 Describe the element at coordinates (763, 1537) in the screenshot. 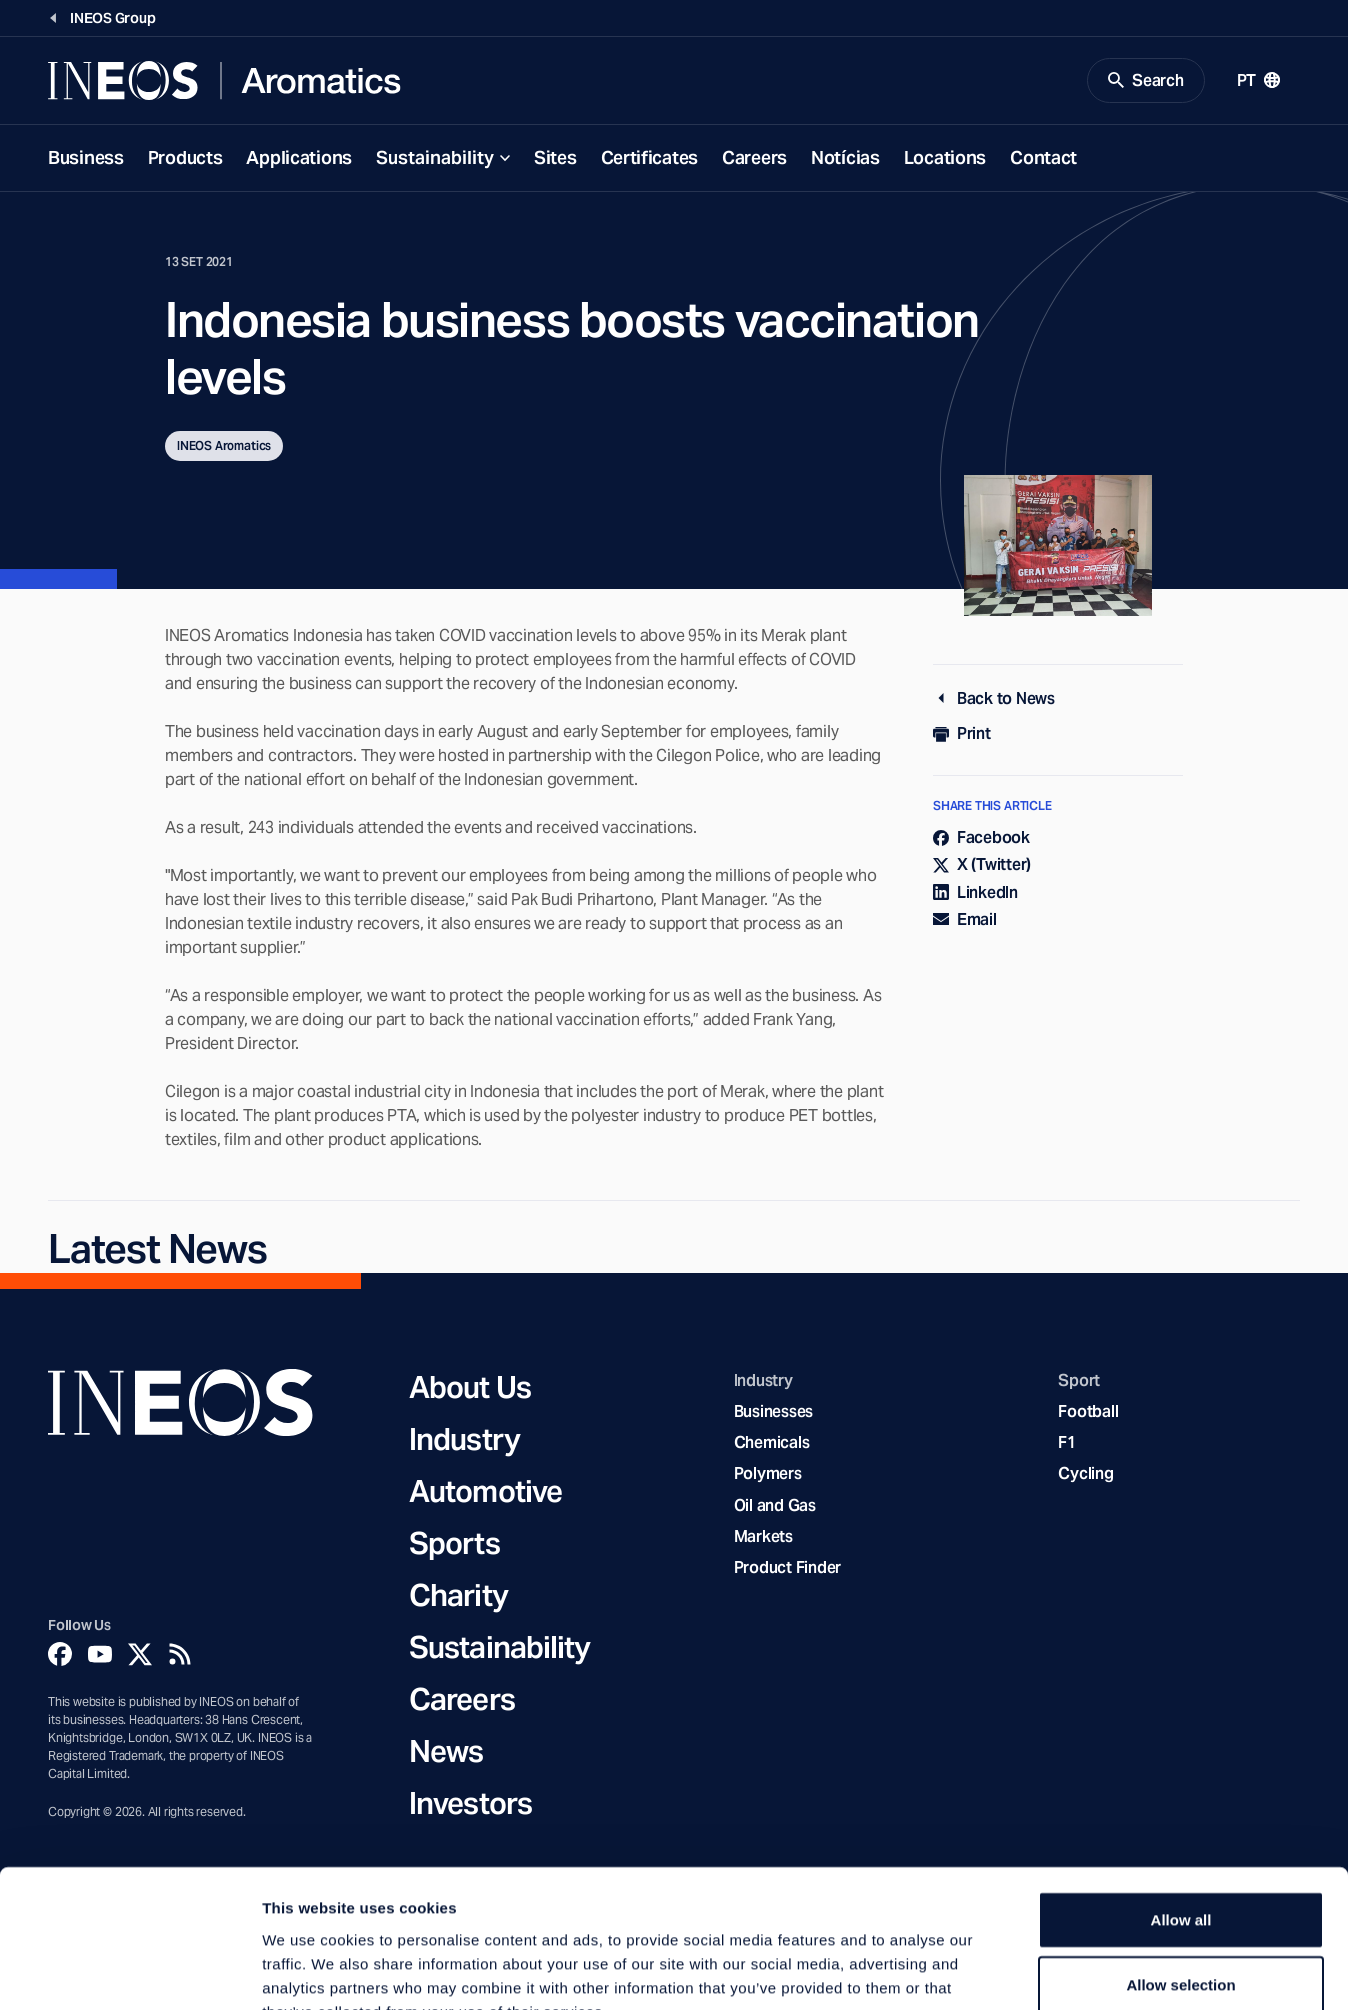

I see `Markets` at that location.